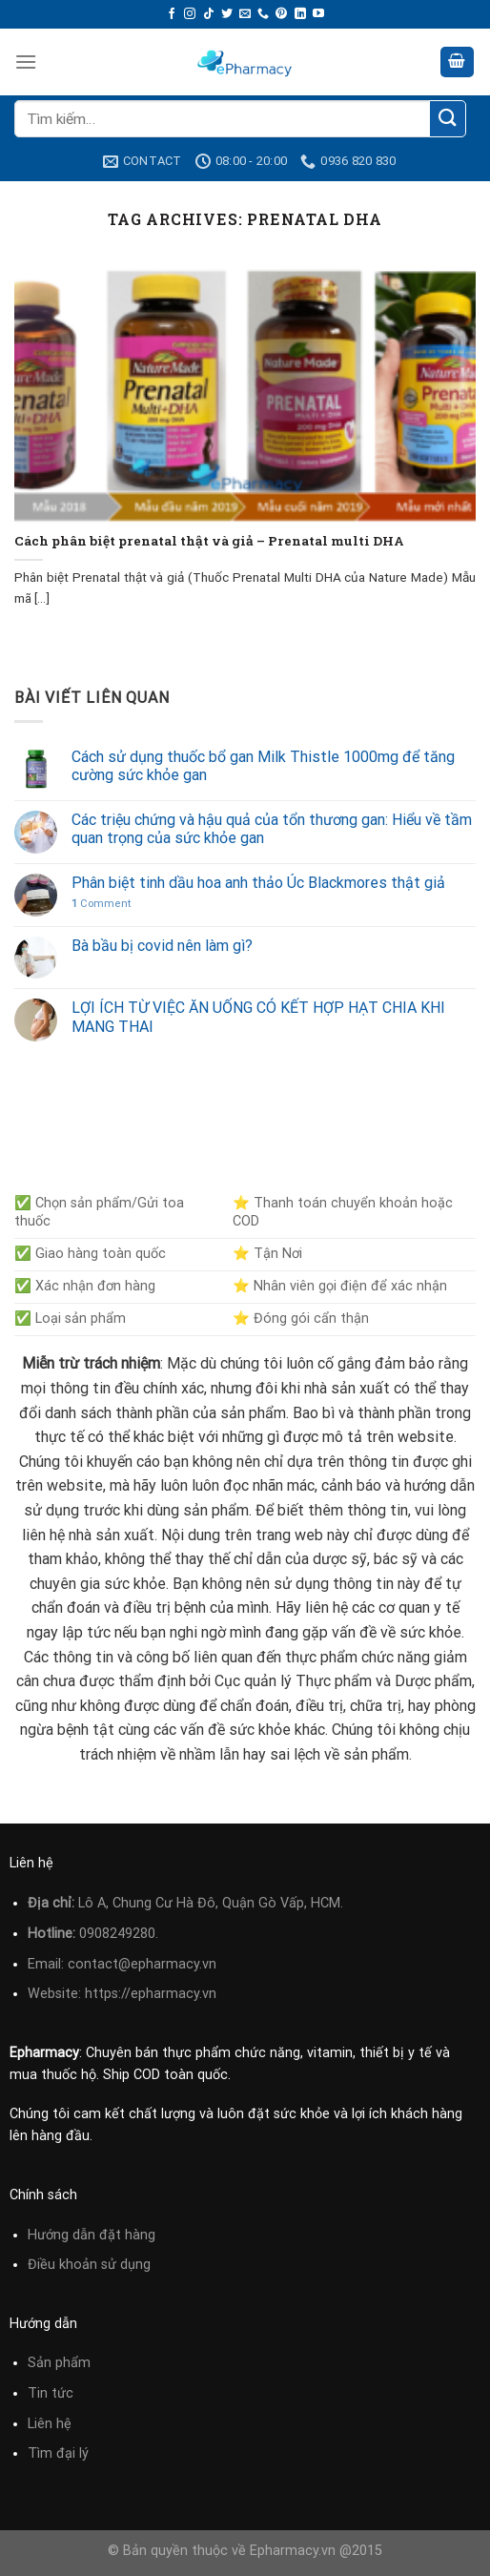 This screenshot has width=490, height=2576. What do you see at coordinates (281, 14) in the screenshot?
I see `[Follow on Pinterest]` at bounding box center [281, 14].